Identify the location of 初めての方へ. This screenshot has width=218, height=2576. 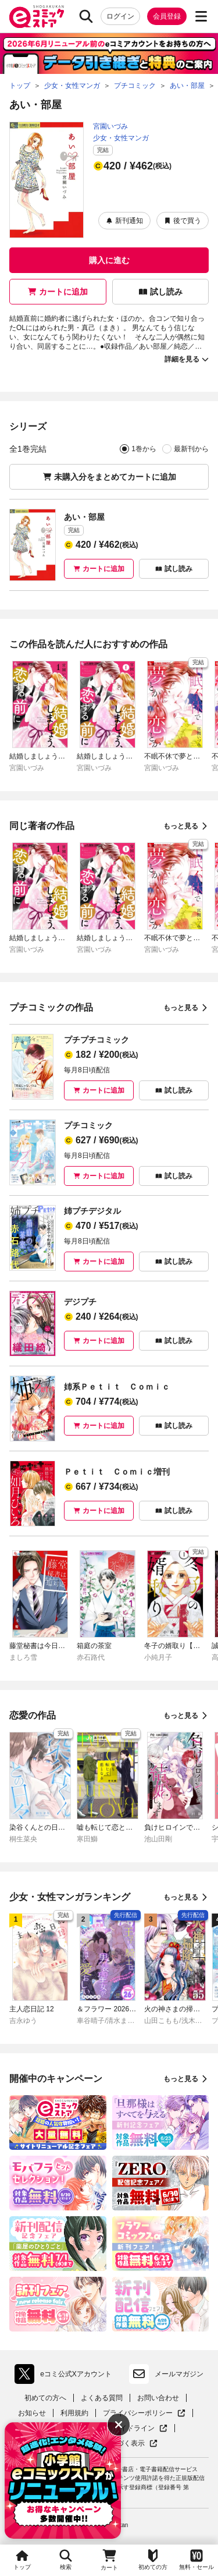
(45, 2398).